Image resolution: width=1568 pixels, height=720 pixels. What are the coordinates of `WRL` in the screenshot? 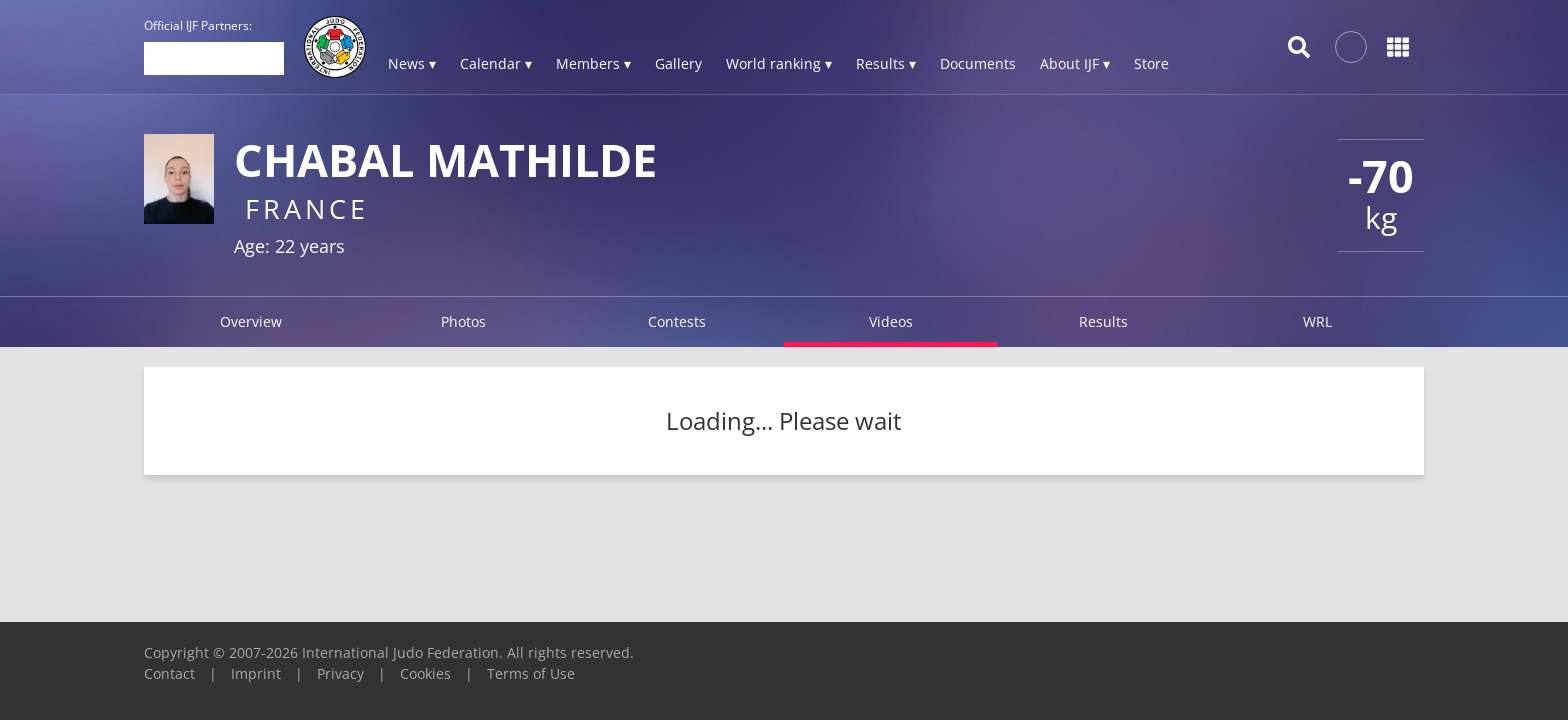 It's located at (1317, 321).